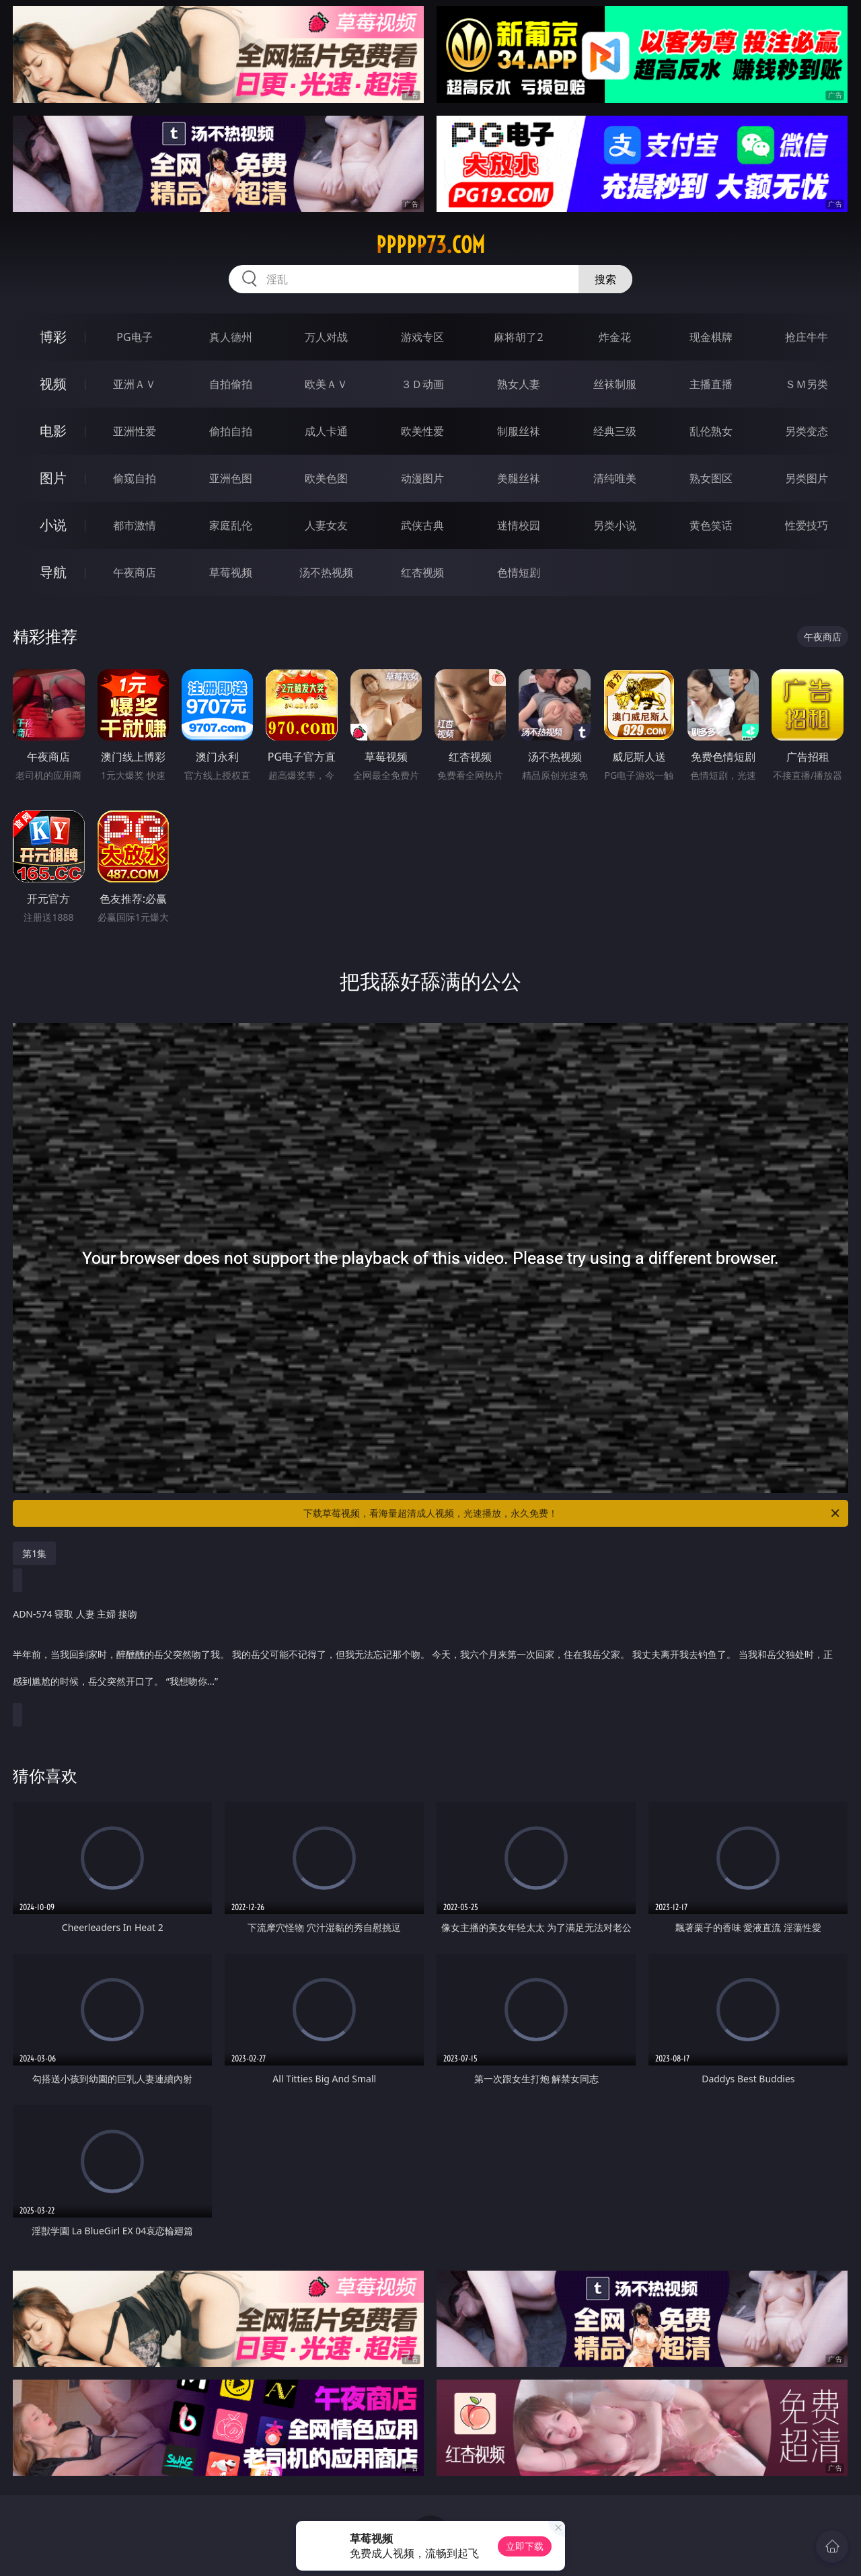 The image size is (861, 2576). Describe the element at coordinates (134, 384) in the screenshot. I see `亚洲ＡＶ` at that location.